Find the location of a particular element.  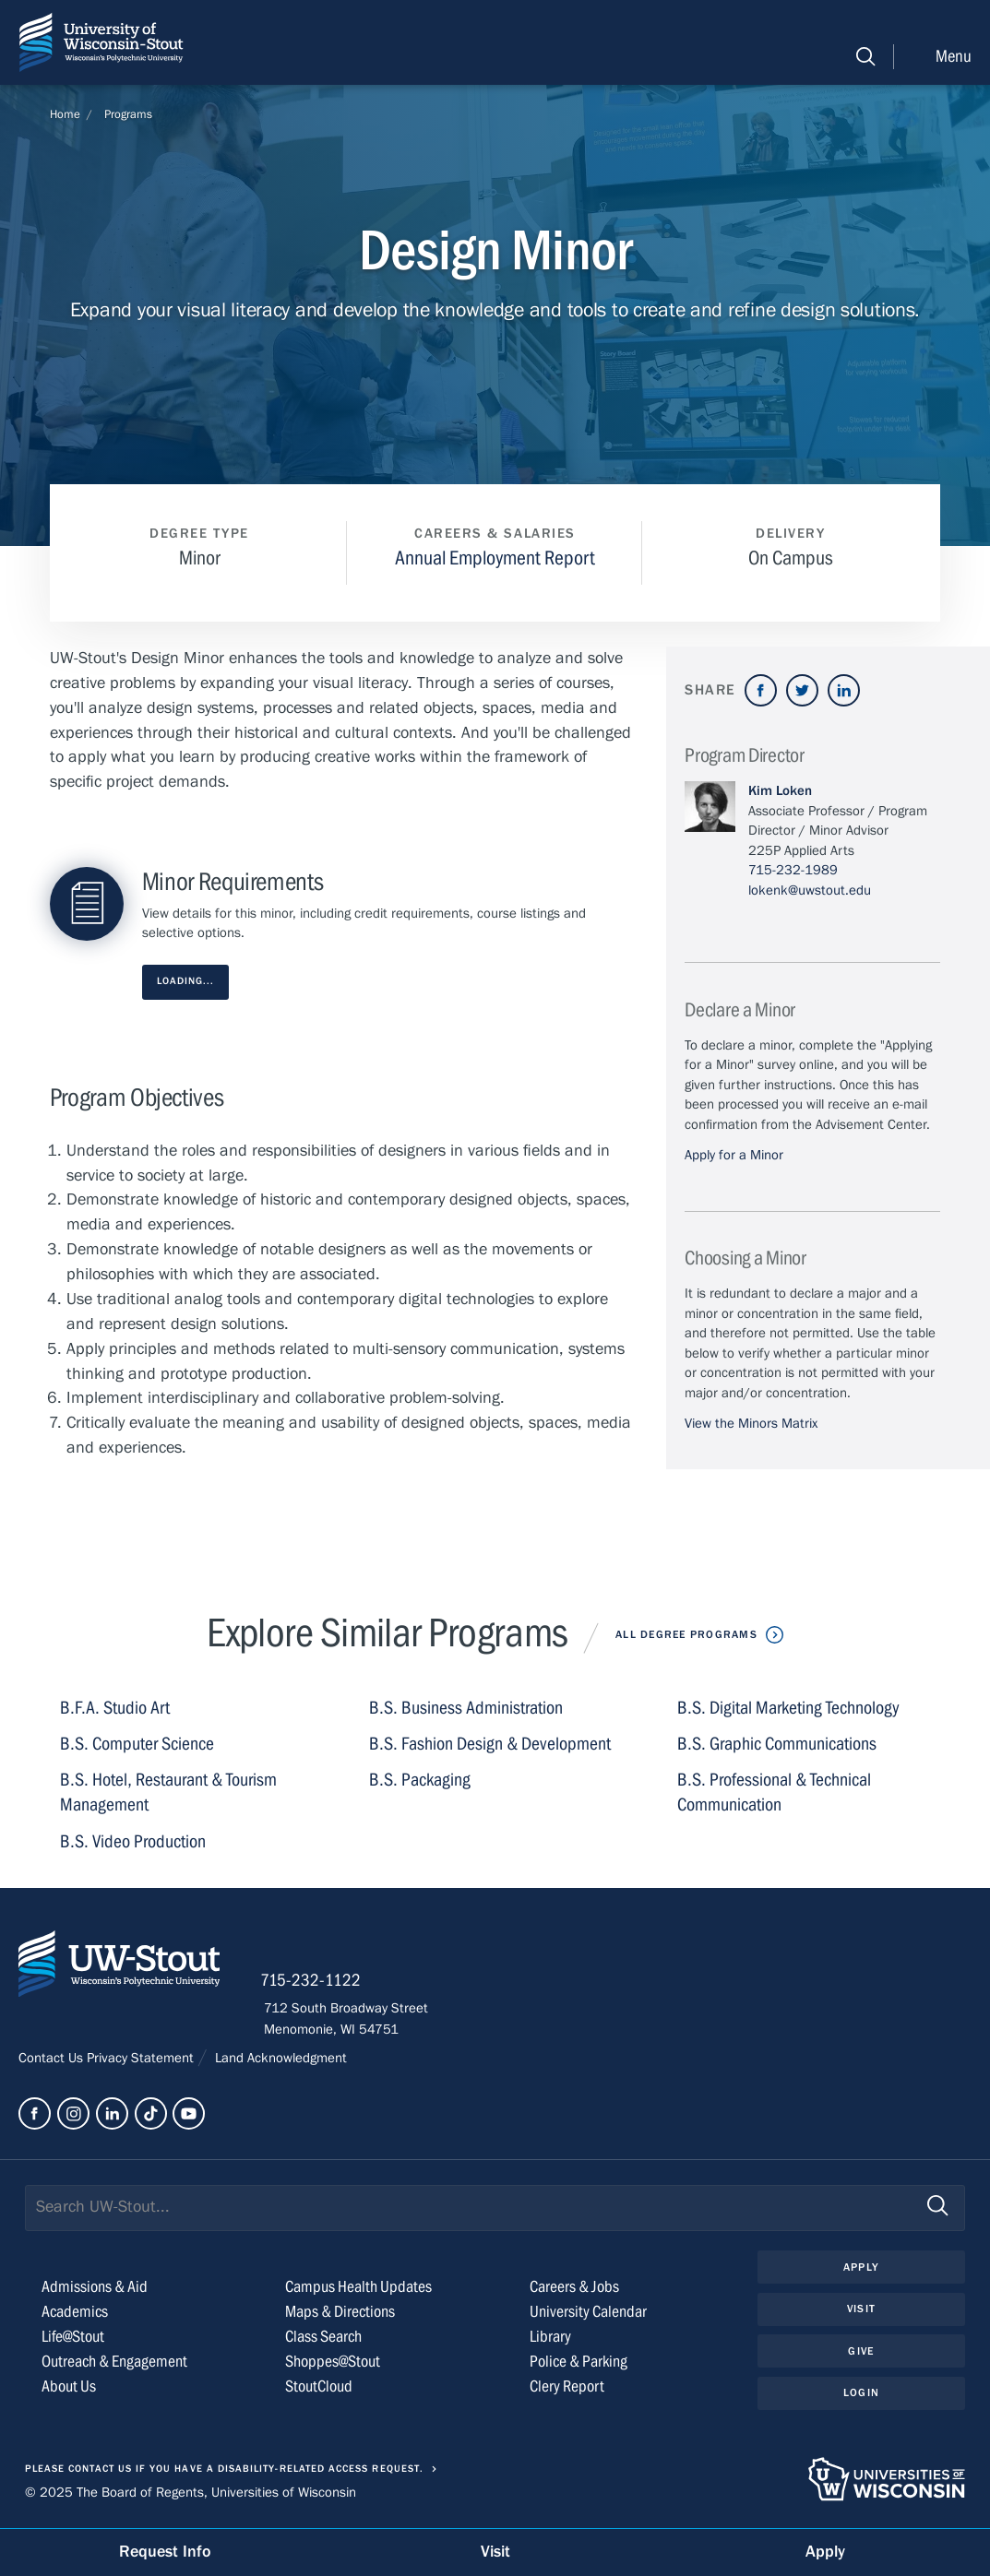

Shoppes@Stout is located at coordinates (332, 2363).